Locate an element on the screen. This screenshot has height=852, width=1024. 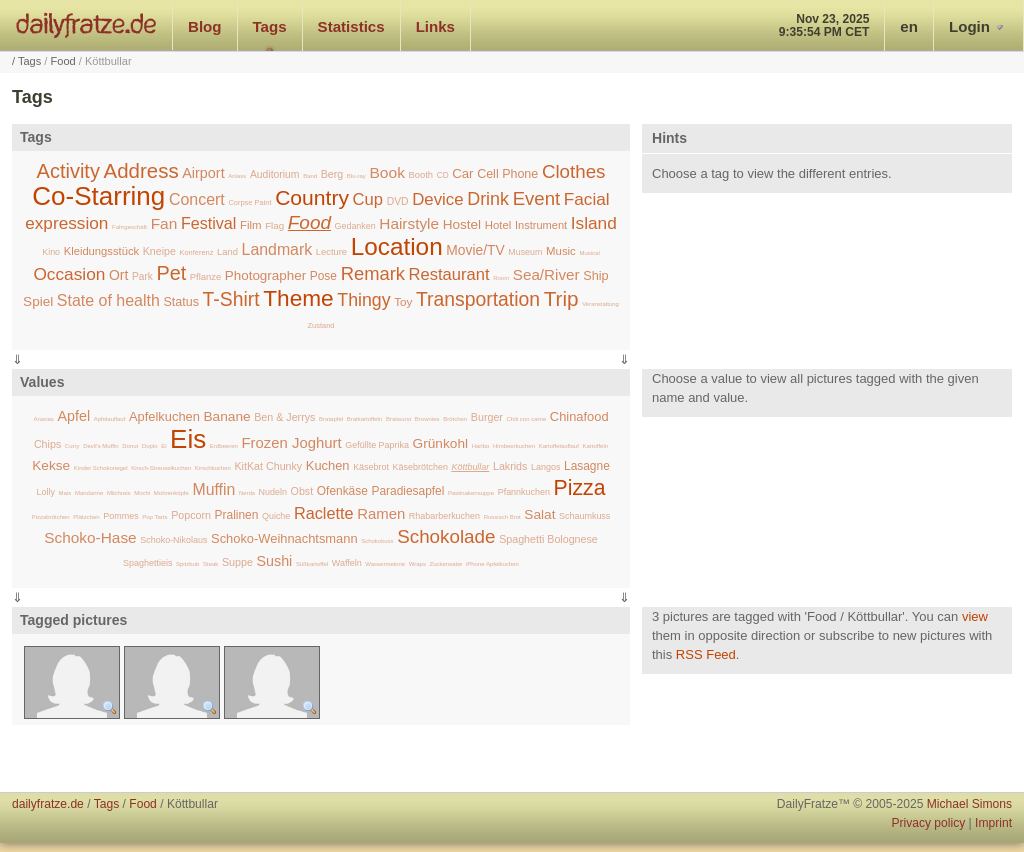
Landmark is located at coordinates (277, 249).